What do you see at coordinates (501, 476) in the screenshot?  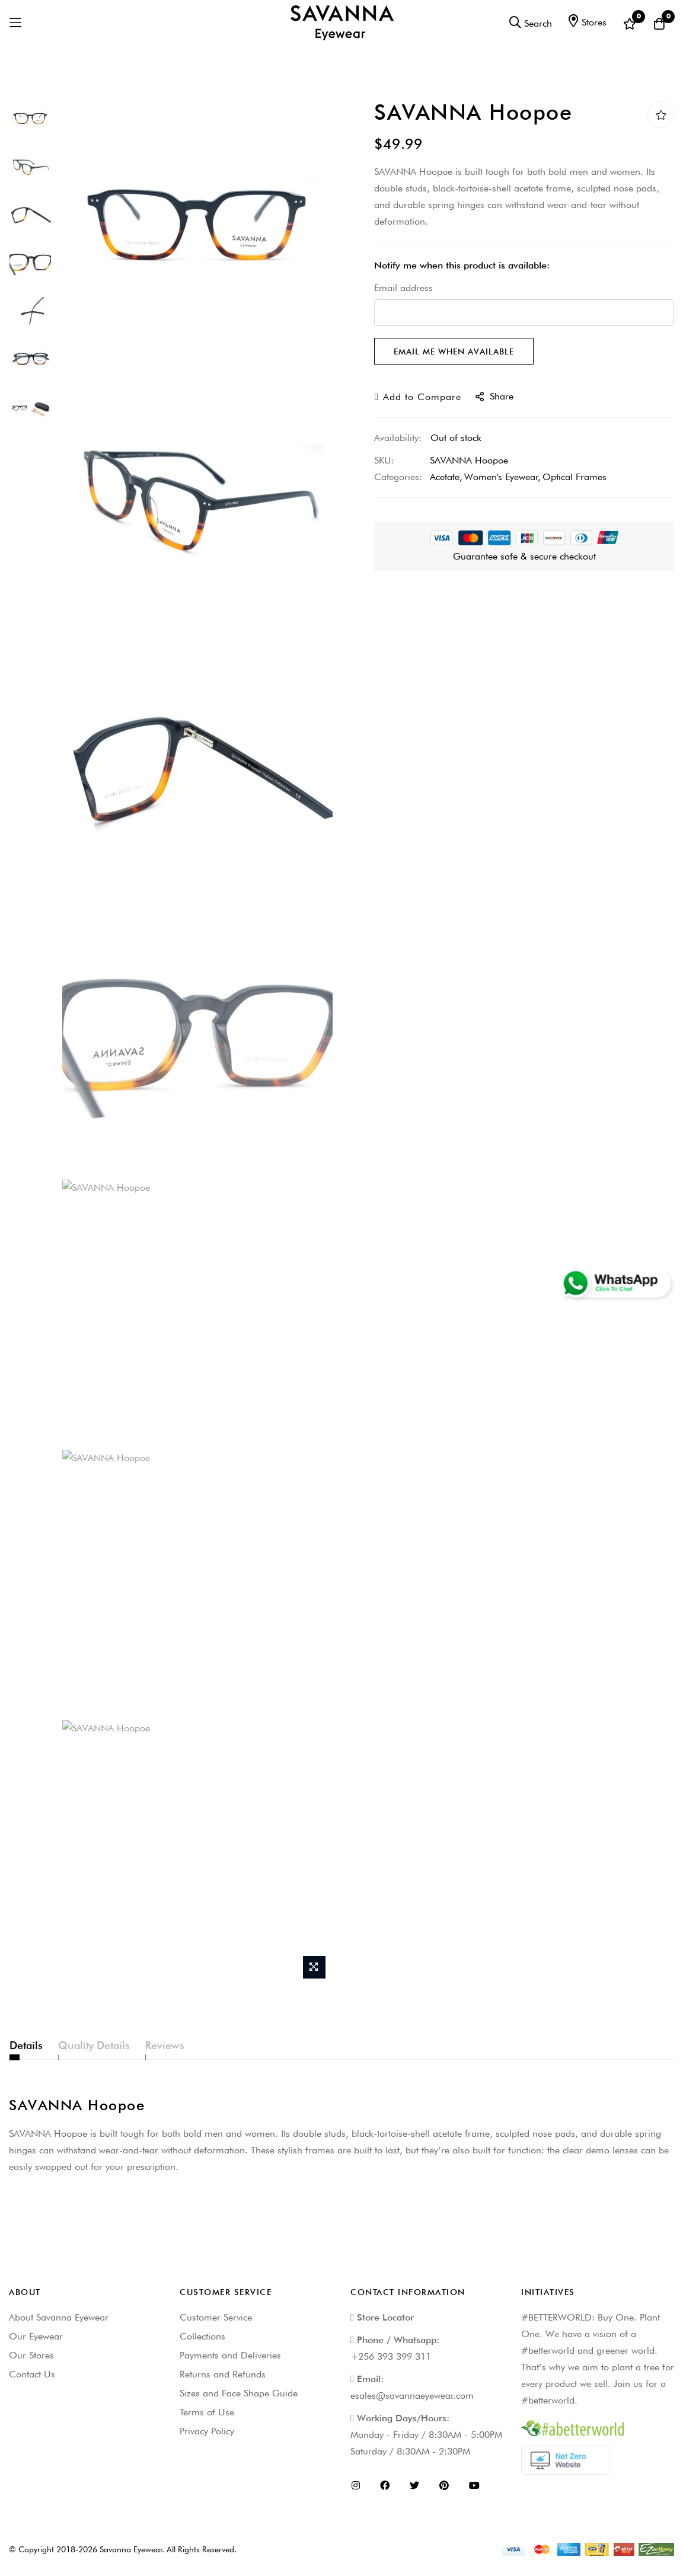 I see `Women's Eyewear` at bounding box center [501, 476].